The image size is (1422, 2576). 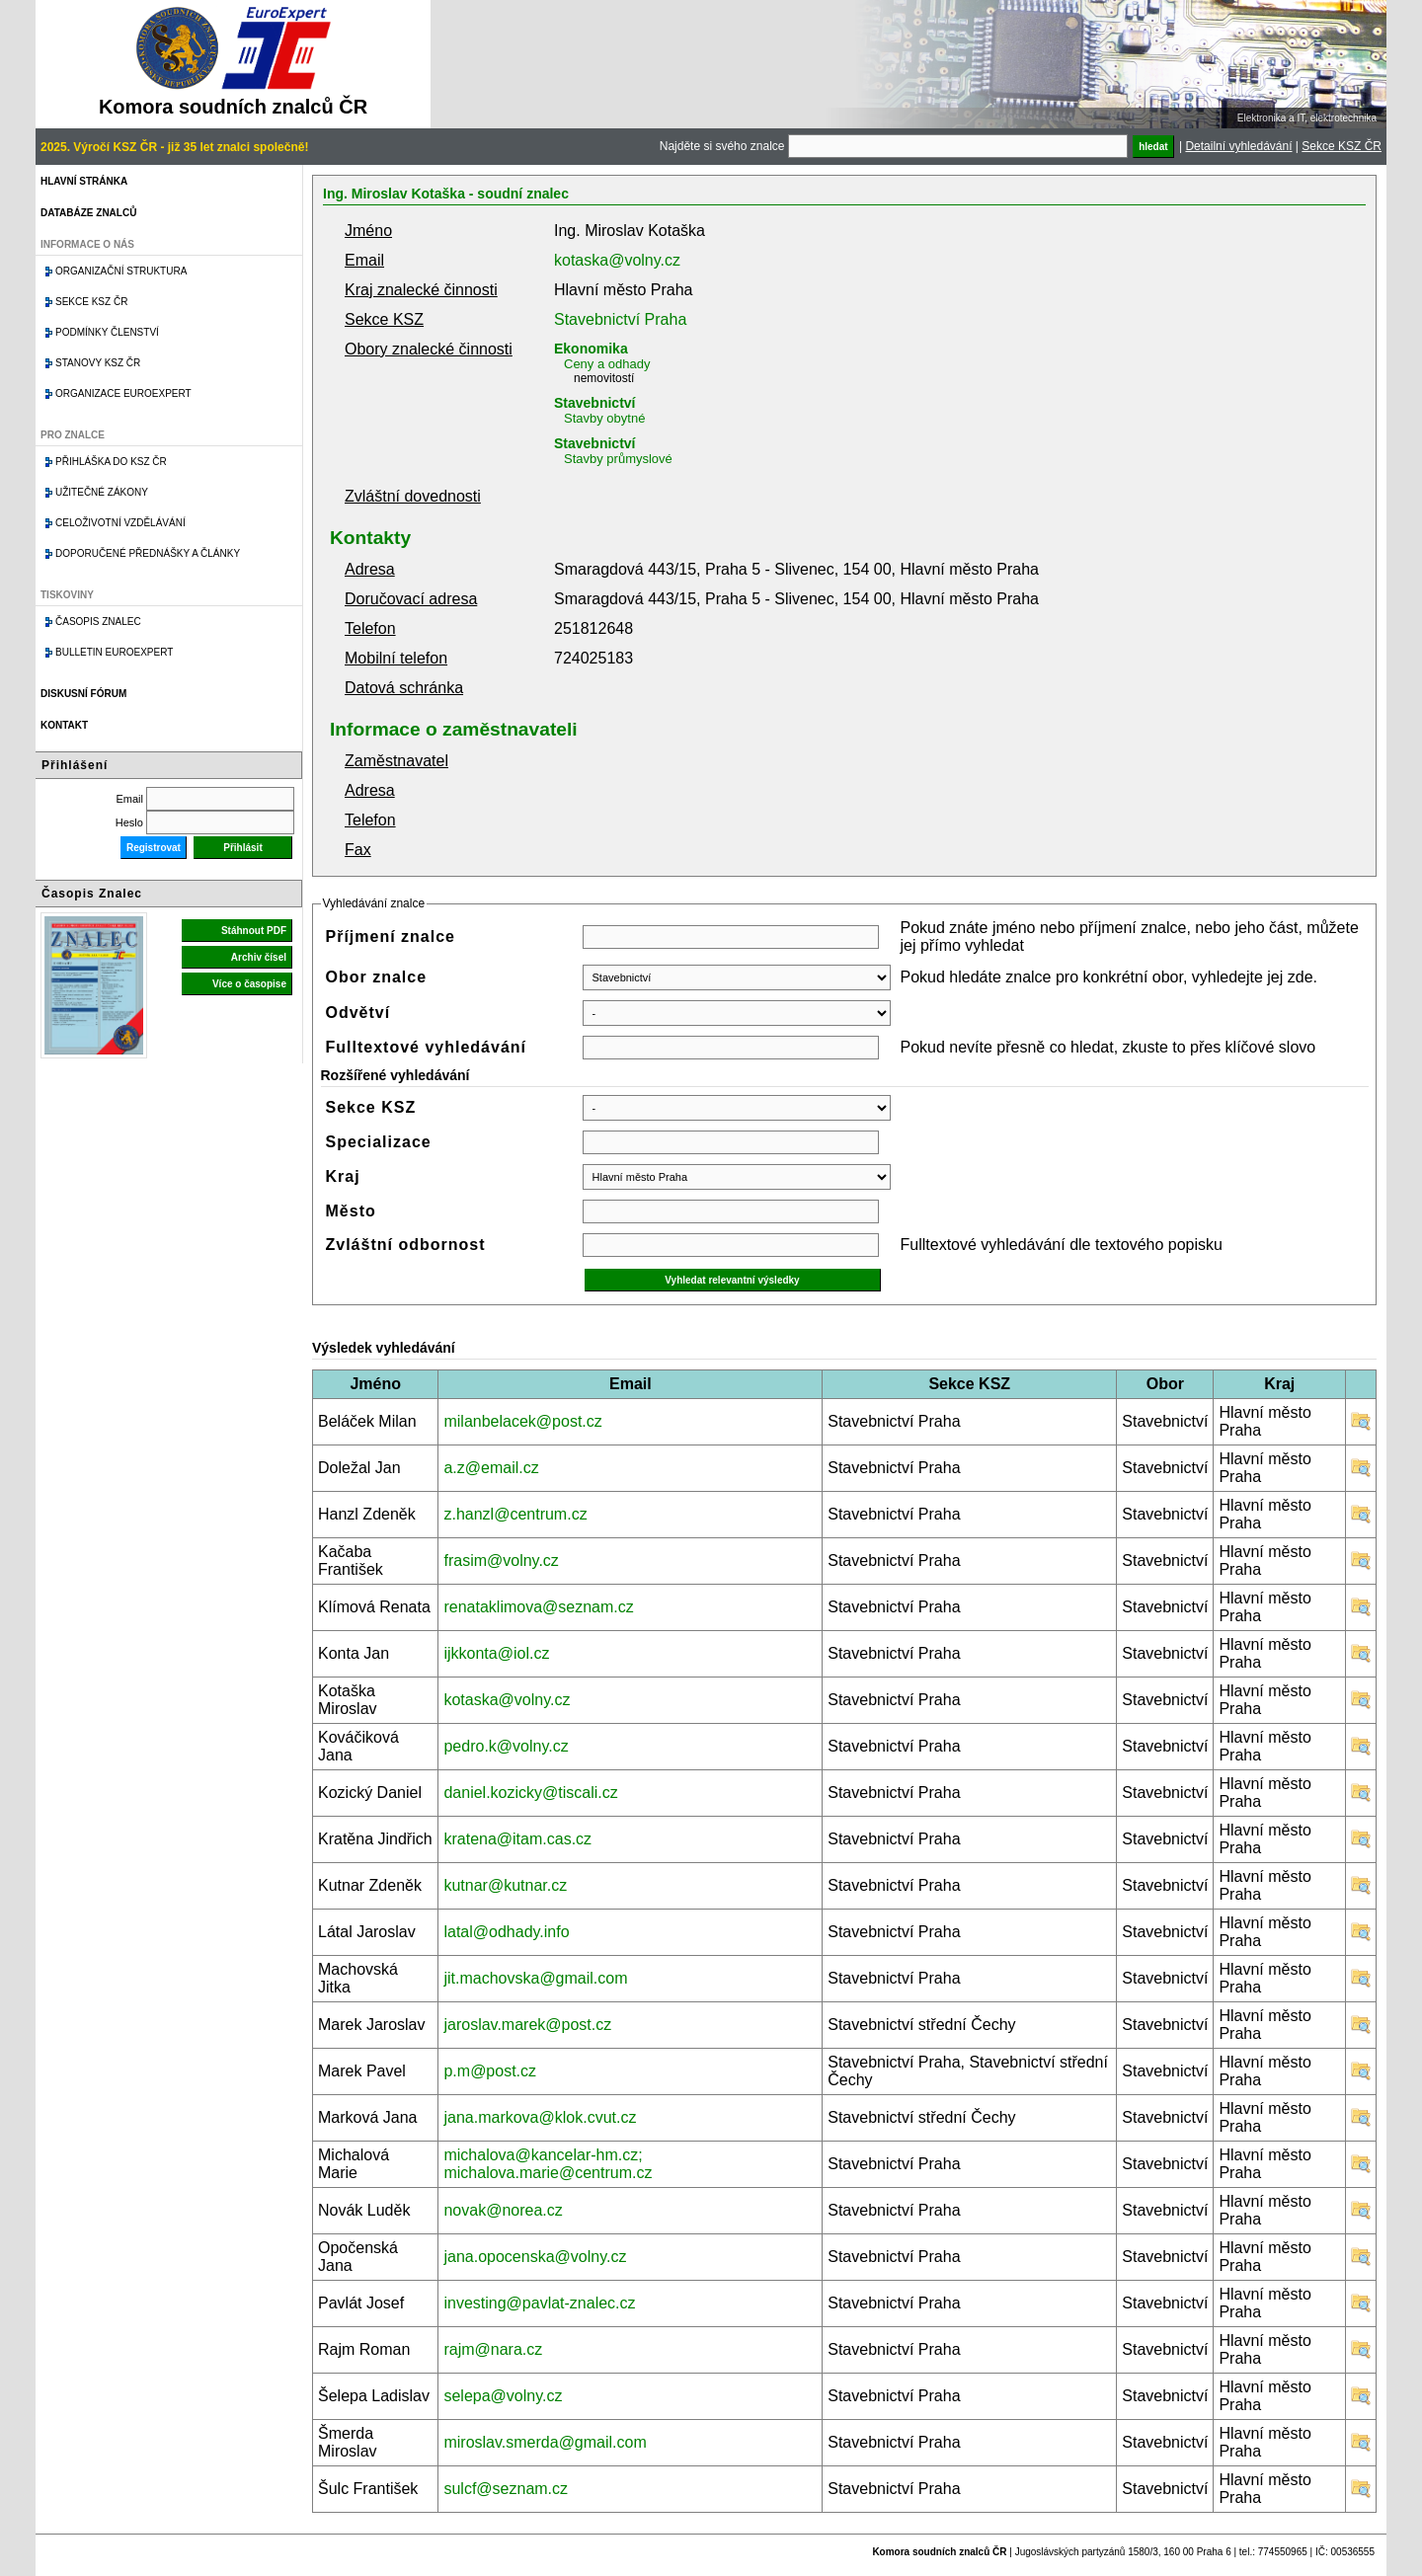 I want to click on Organizační struktura, so click(x=121, y=271).